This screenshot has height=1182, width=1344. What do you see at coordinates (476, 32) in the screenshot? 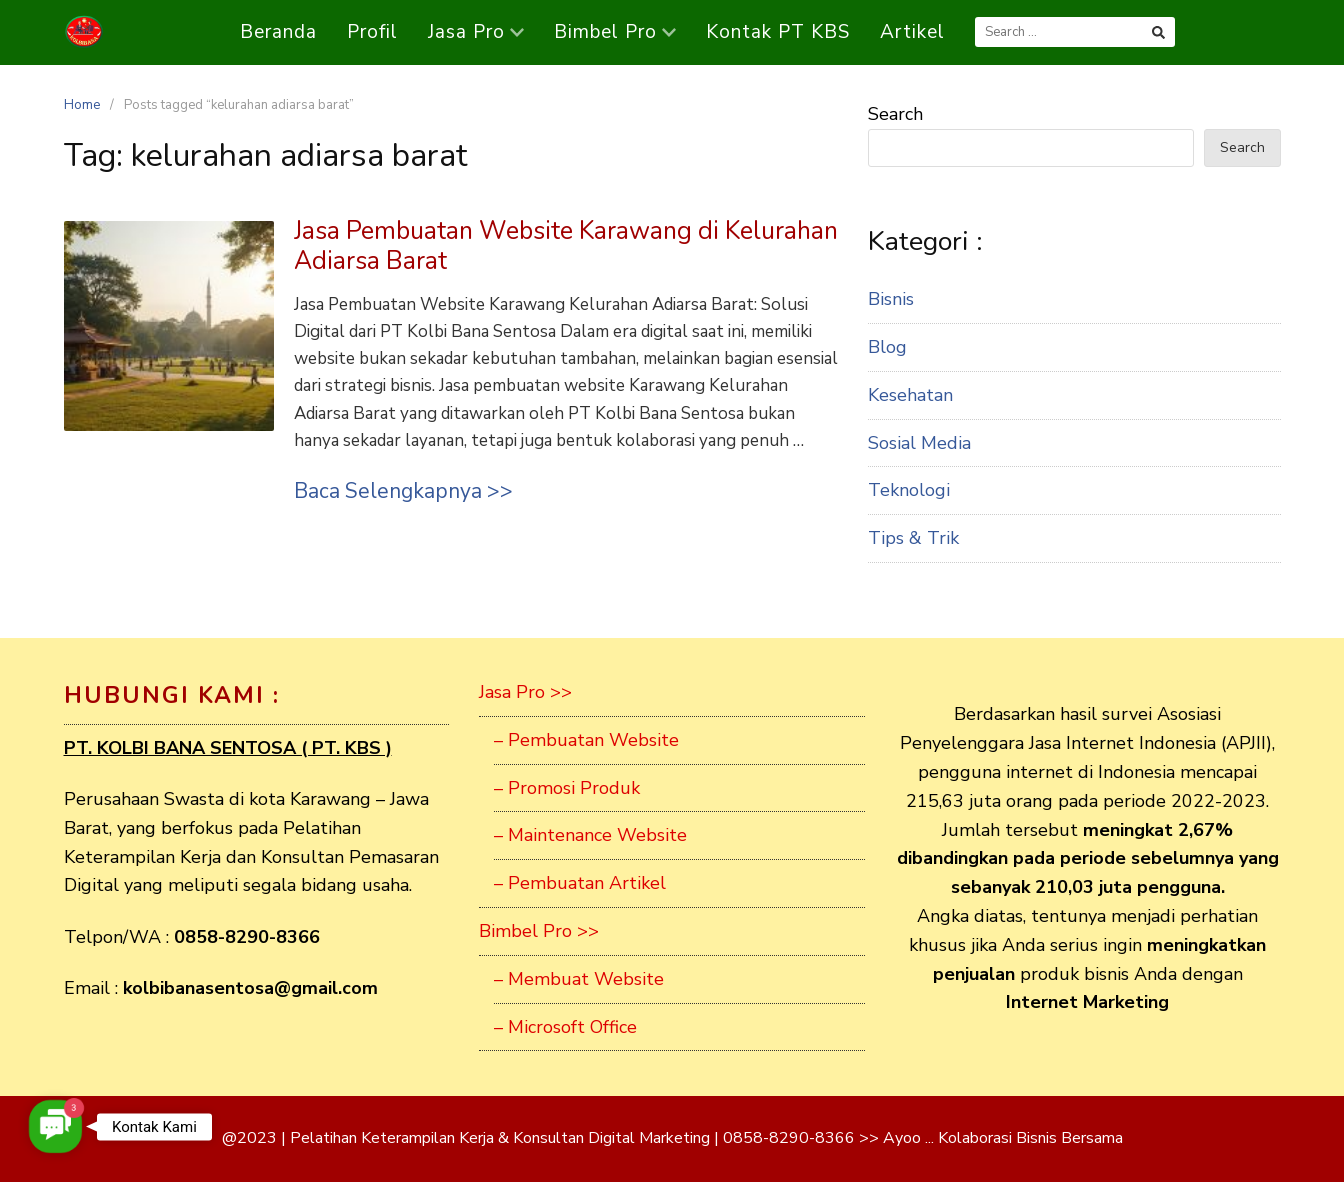
I see `Jasa Pro` at bounding box center [476, 32].